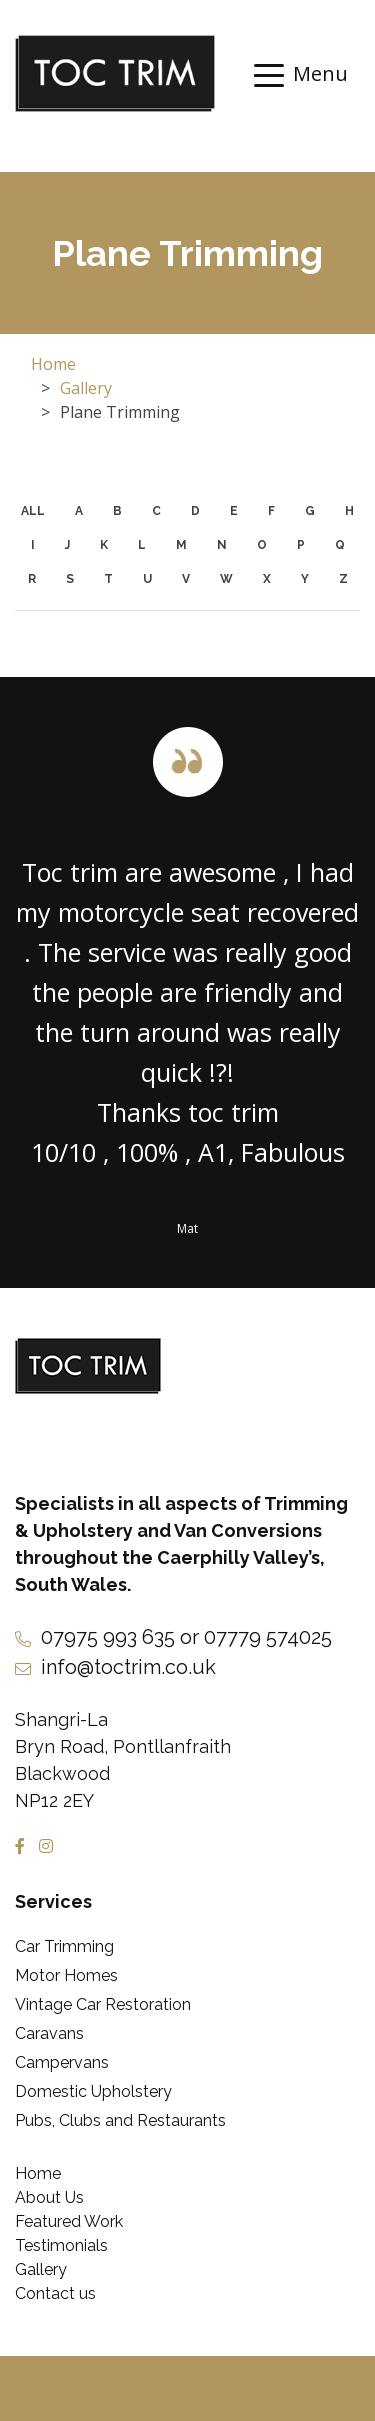 The height and width of the screenshot is (2421, 375). What do you see at coordinates (86, 388) in the screenshot?
I see `Gallery` at bounding box center [86, 388].